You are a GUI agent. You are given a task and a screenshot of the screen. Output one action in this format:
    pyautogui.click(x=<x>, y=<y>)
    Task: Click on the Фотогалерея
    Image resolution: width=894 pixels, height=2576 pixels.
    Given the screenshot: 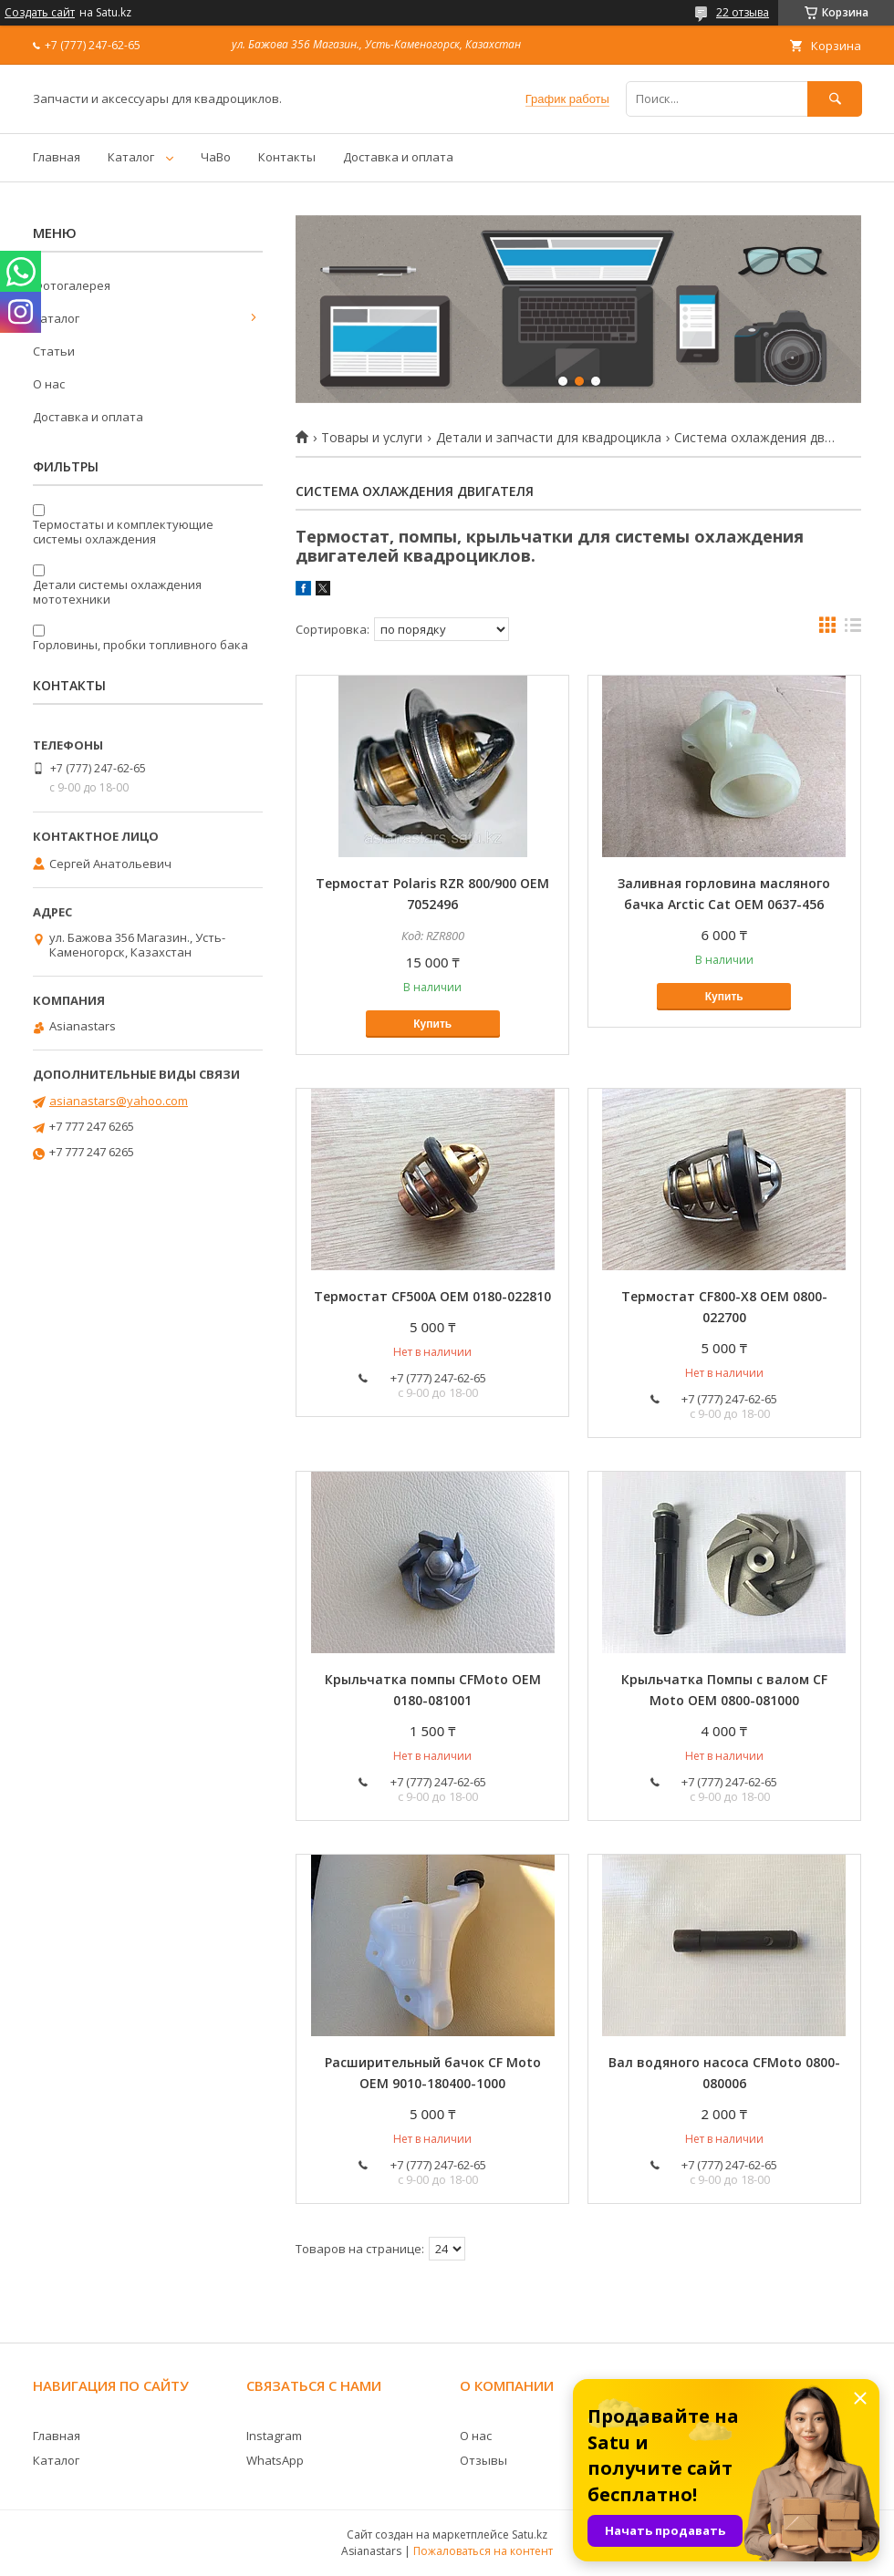 What is the action you would take?
    pyautogui.click(x=71, y=285)
    